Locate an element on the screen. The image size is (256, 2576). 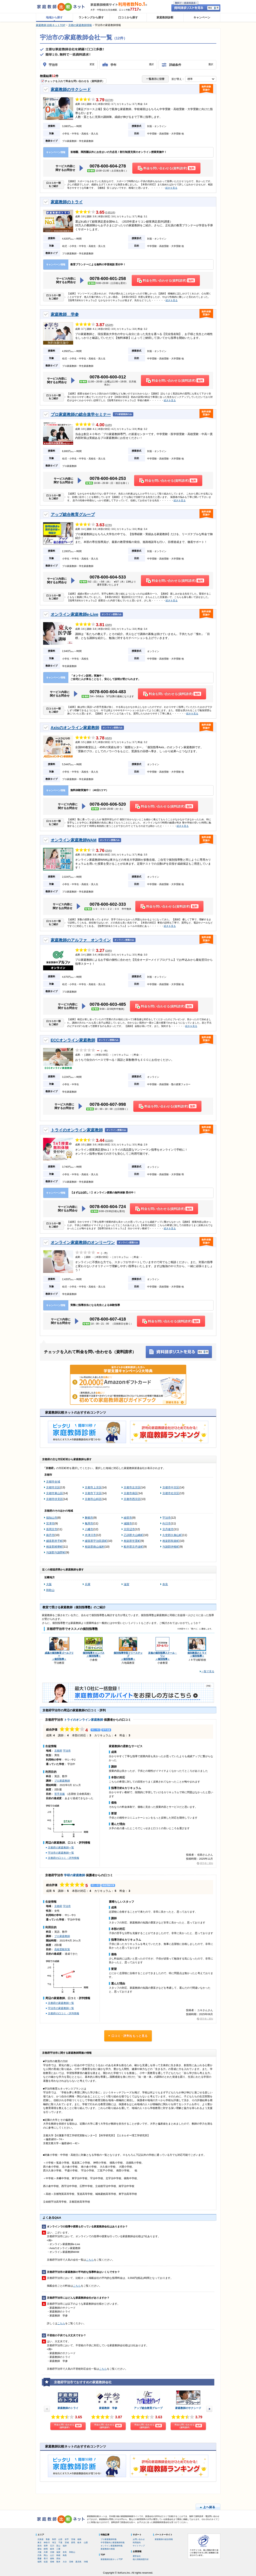
Axisのオンライン家庭教師 is located at coordinates (75, 727).